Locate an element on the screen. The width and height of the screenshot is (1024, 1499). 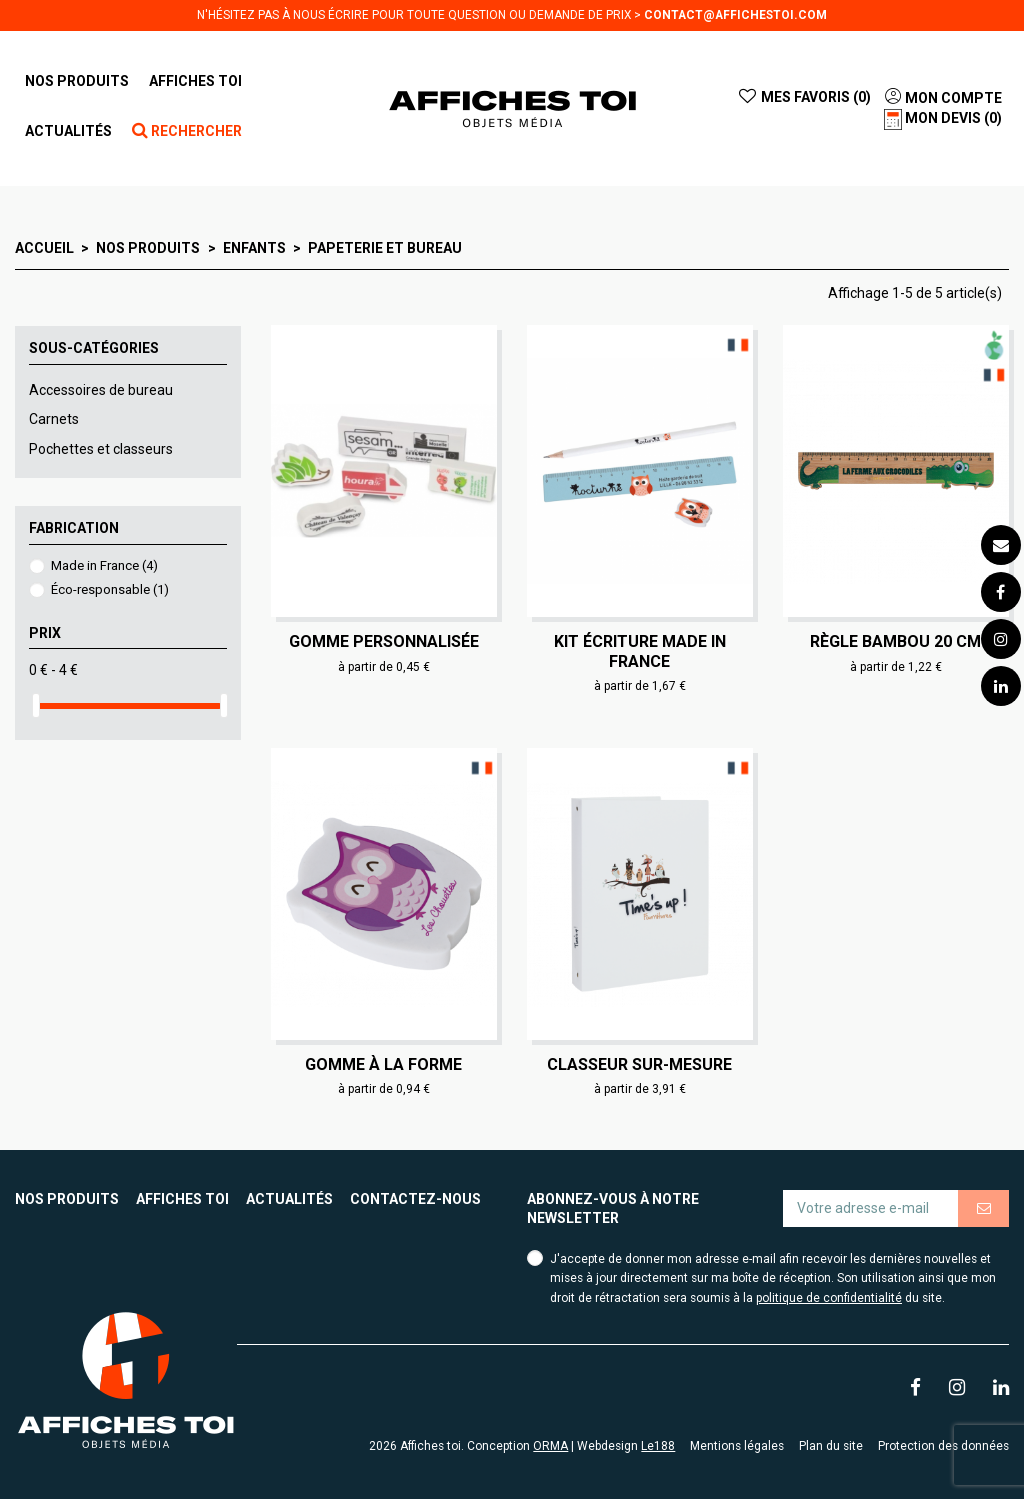
Contactez-nous is located at coordinates (415, 1199).